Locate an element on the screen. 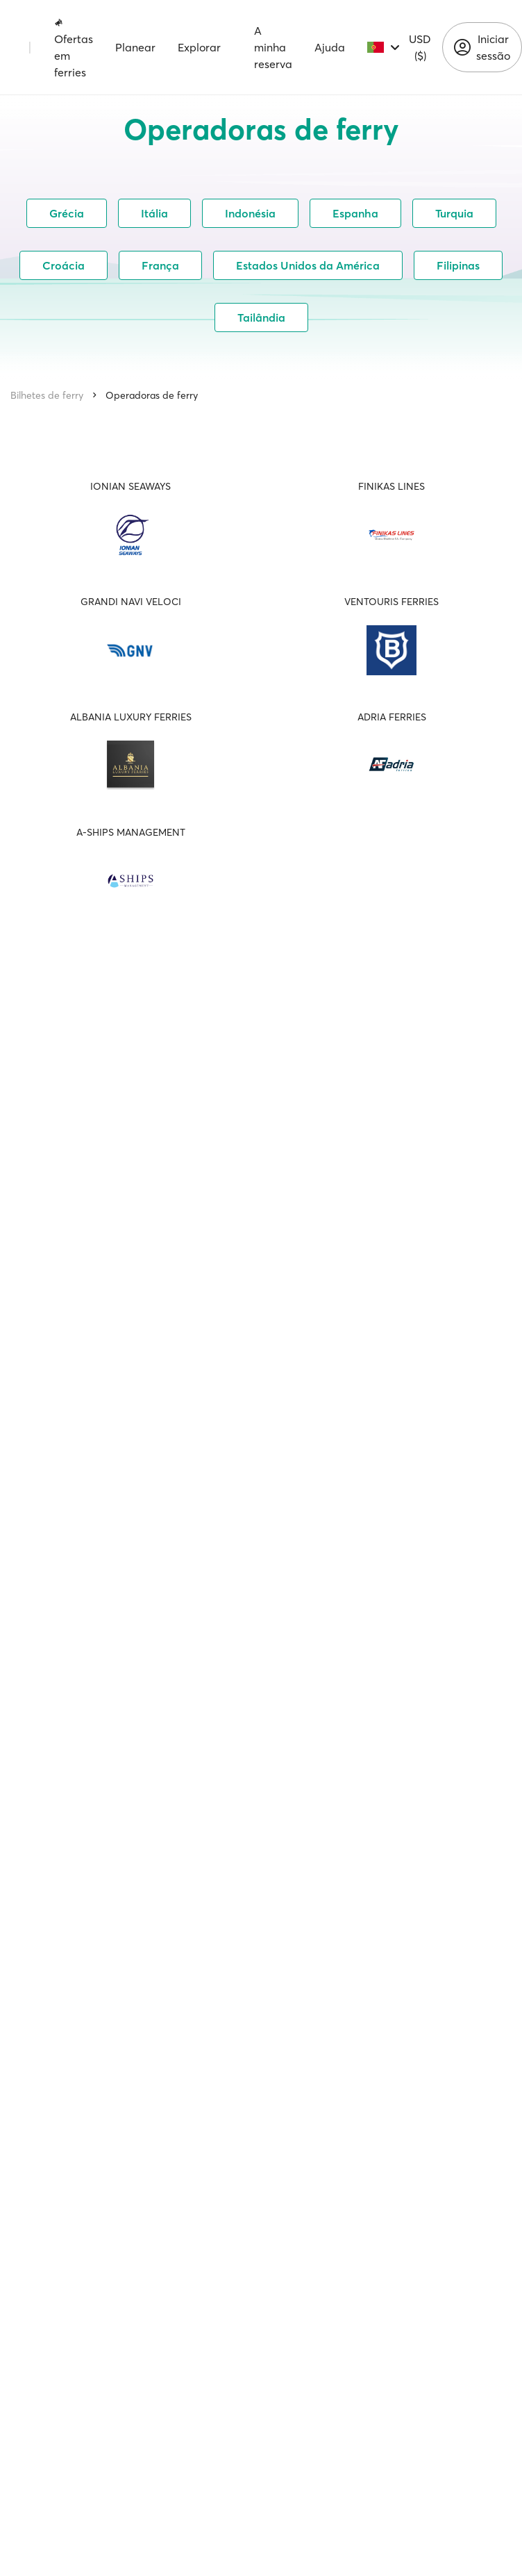  Turquia is located at coordinates (454, 213).